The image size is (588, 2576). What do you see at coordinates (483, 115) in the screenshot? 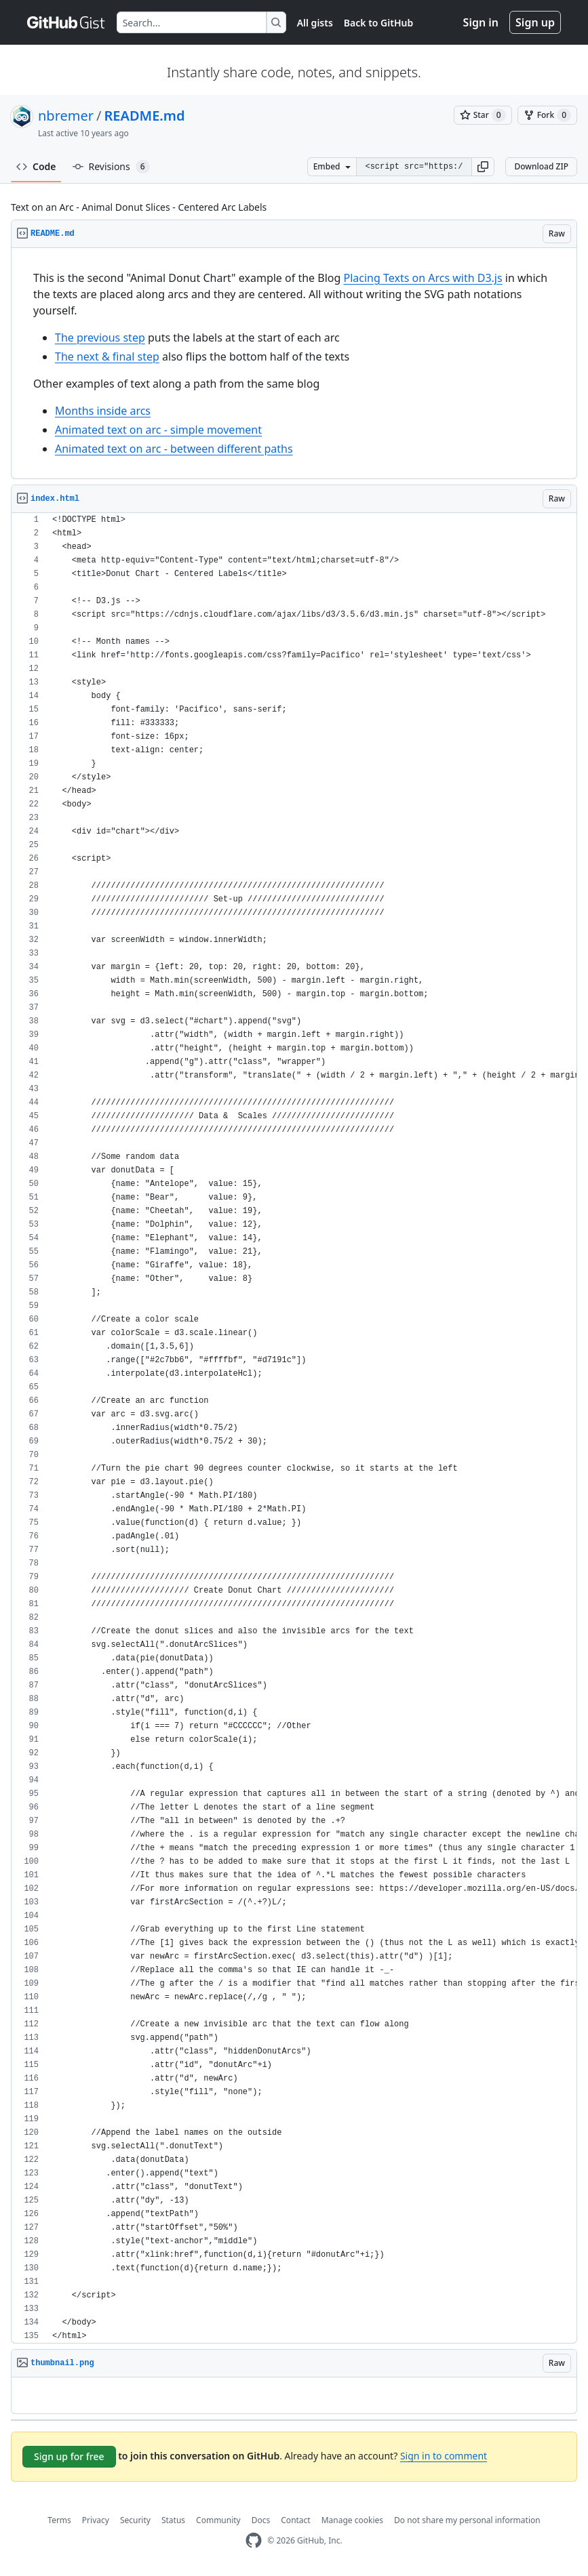
I see `[You must be signed in to star a gist]` at bounding box center [483, 115].